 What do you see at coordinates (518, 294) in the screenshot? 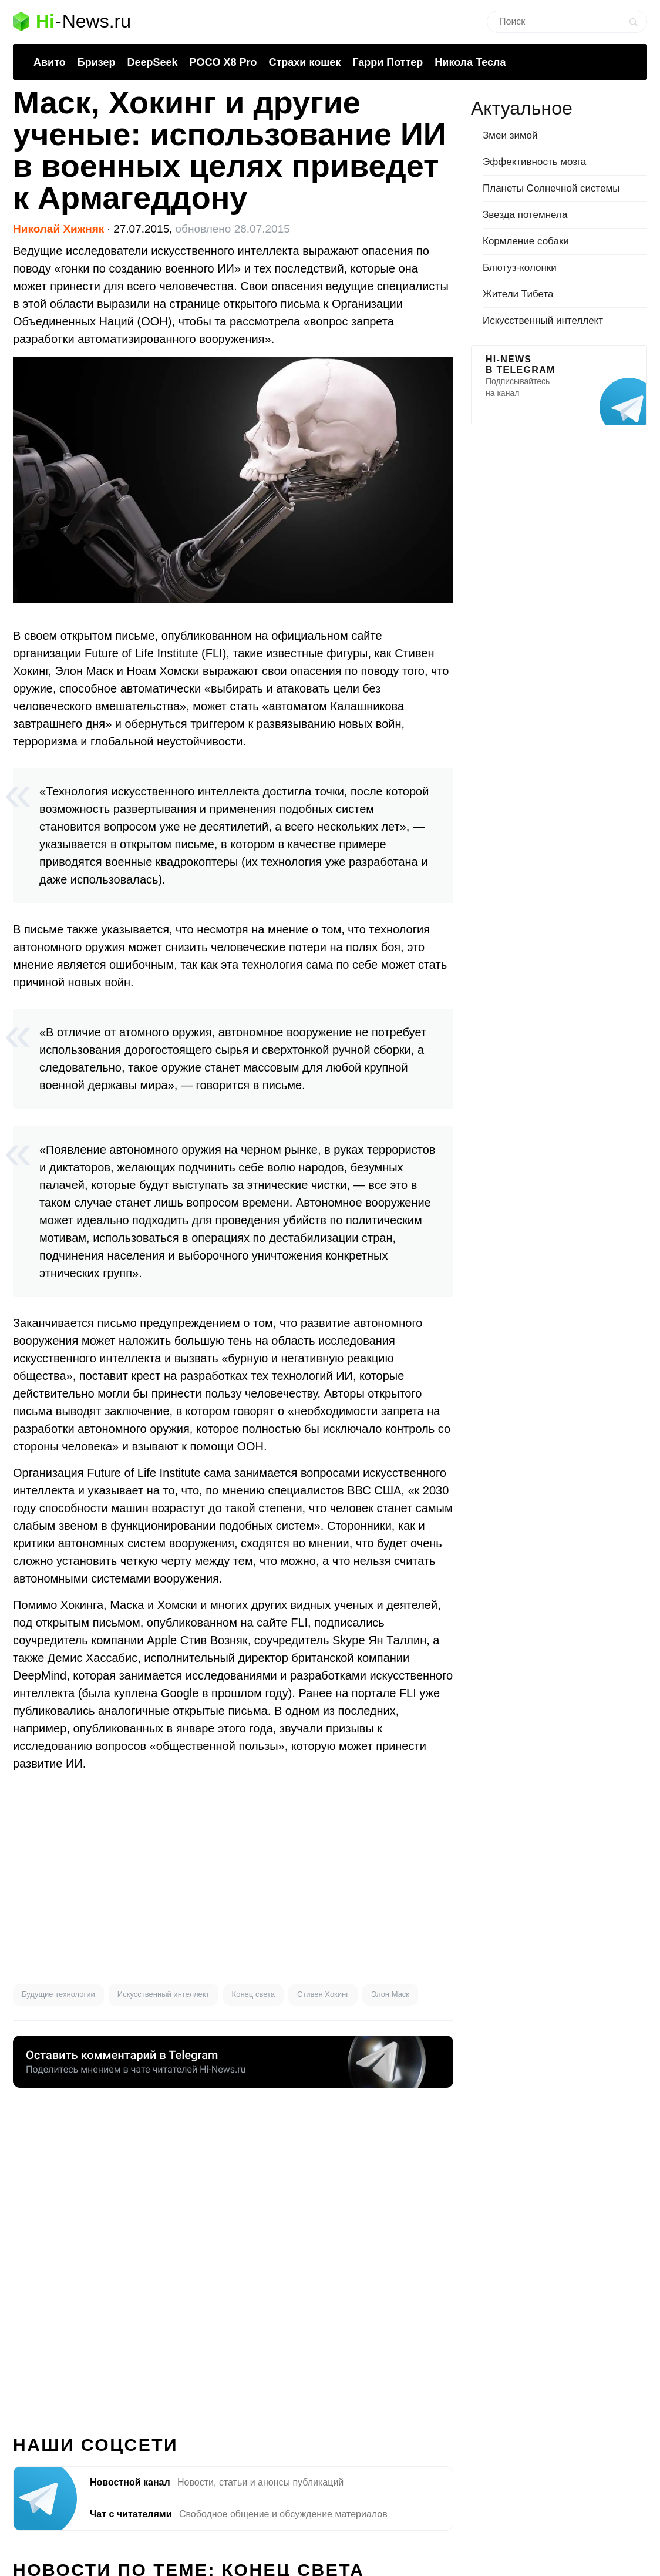
I see `Жители Тибета` at bounding box center [518, 294].